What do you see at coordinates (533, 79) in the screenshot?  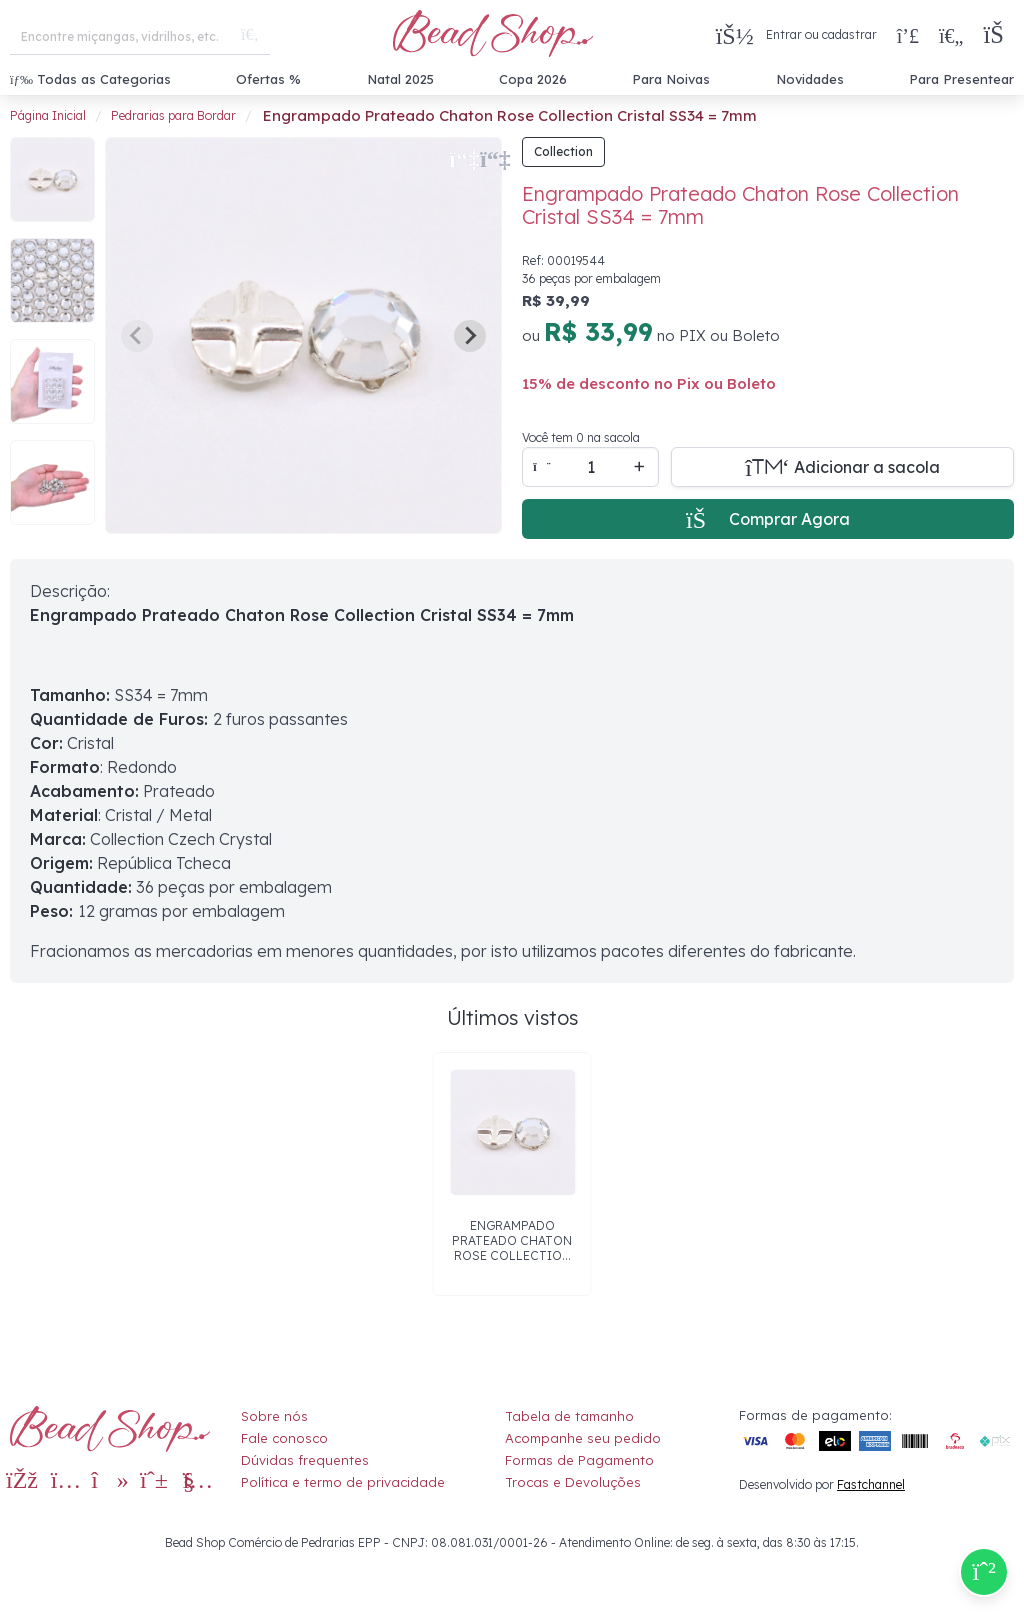 I see `Copa 2026` at bounding box center [533, 79].